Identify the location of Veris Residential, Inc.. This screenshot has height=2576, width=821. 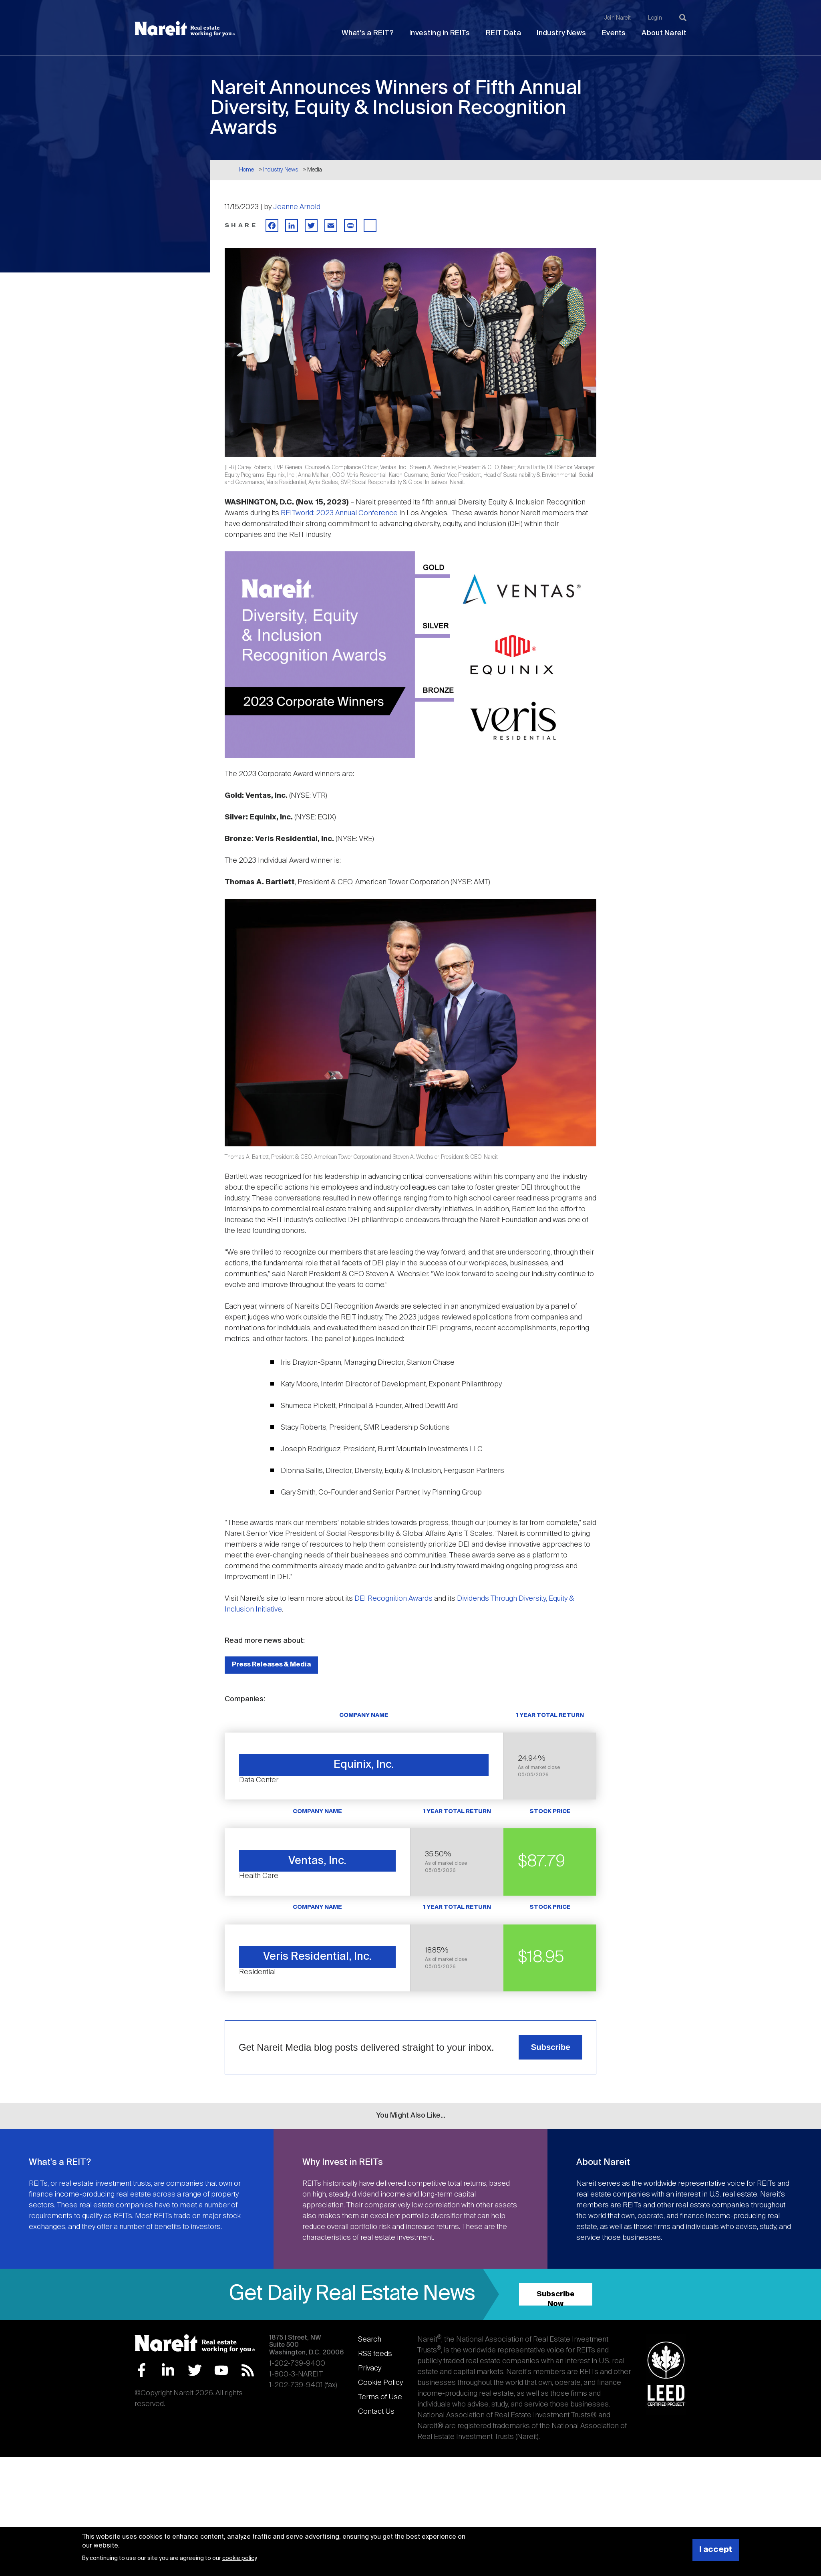
(317, 1956).